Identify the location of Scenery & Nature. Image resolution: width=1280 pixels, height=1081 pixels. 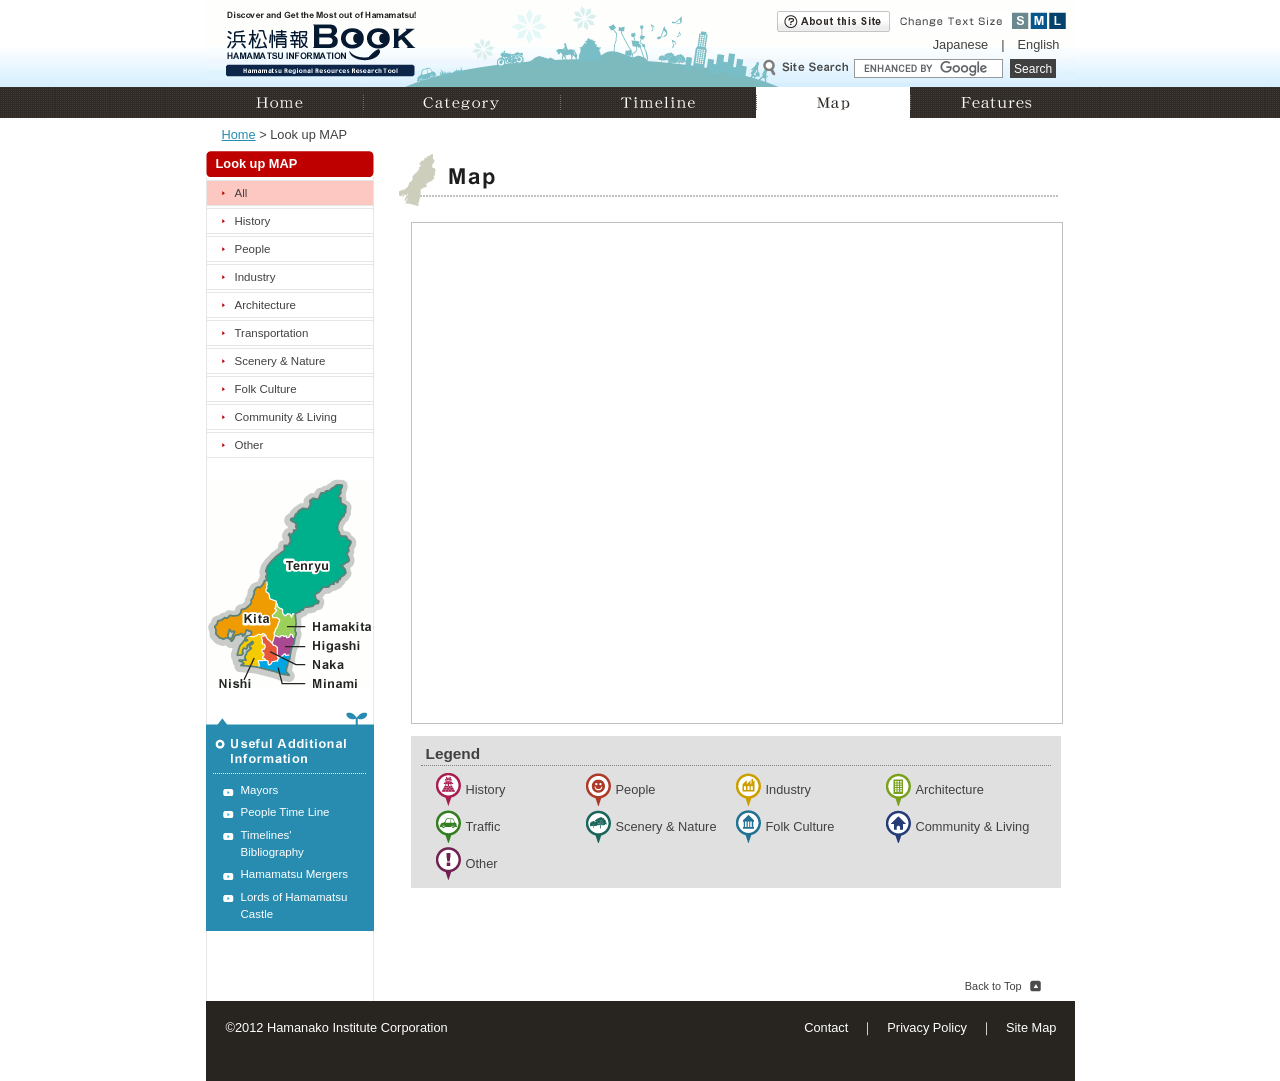
(280, 361).